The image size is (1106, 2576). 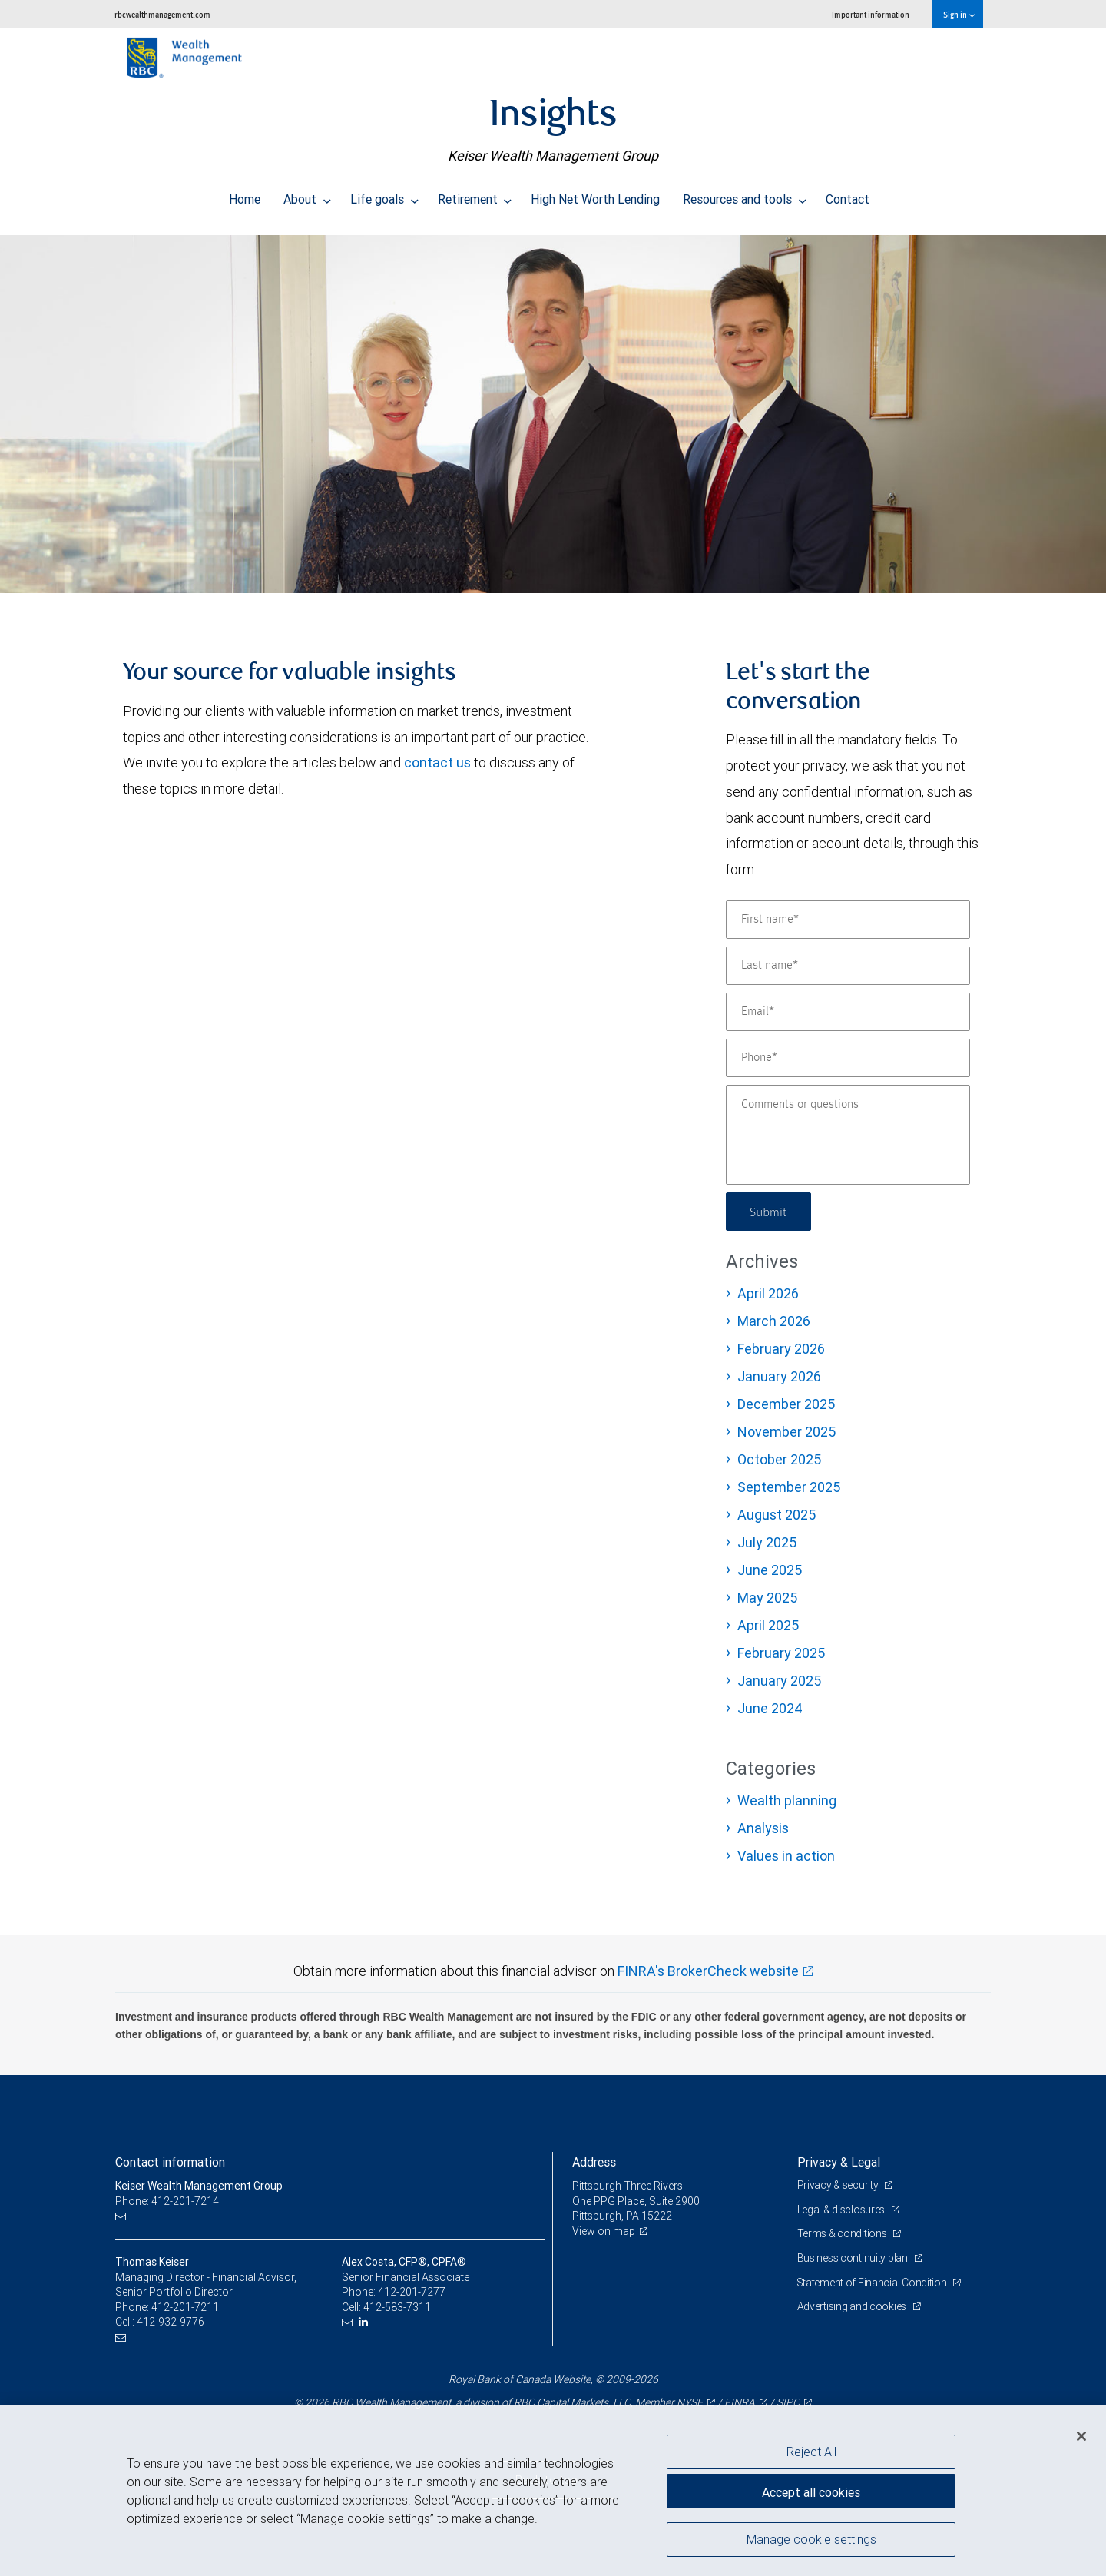 I want to click on December 2025, so click(x=786, y=1404).